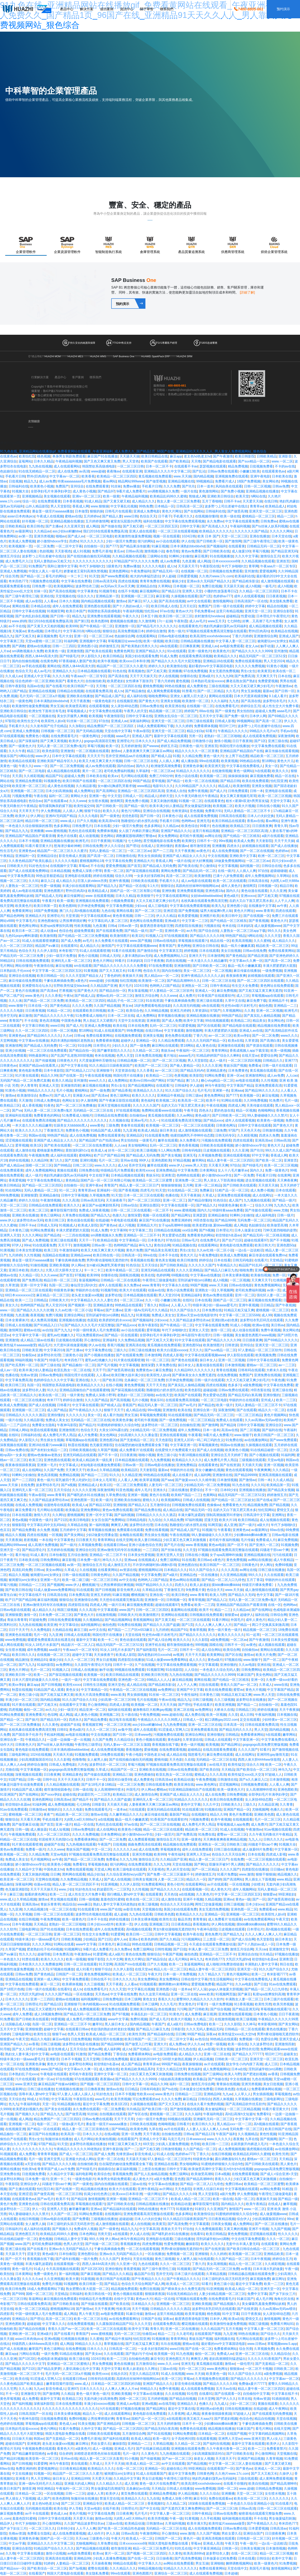 The width and height of the screenshot is (300, 2576). I want to click on 九九热免费视频, so click(174, 1724).